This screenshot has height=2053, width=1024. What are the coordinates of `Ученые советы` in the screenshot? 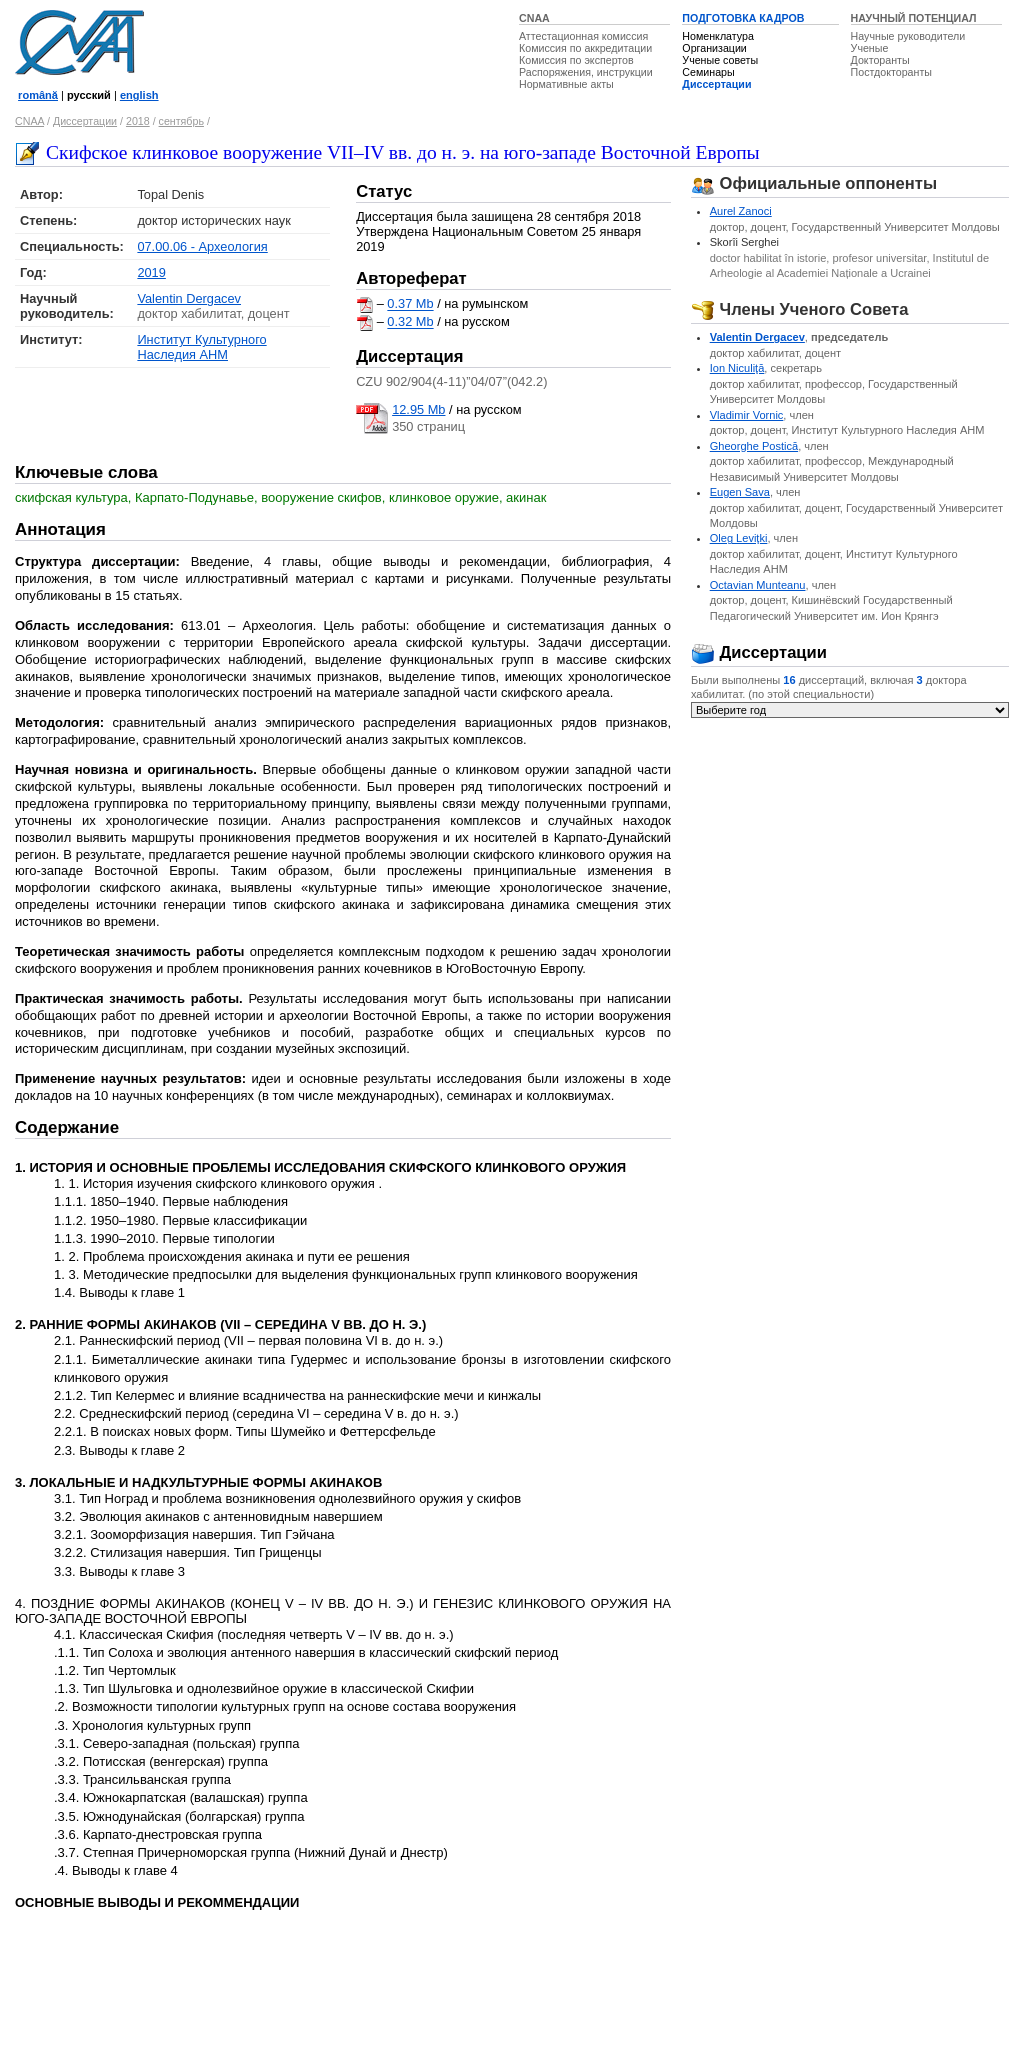 It's located at (720, 60).